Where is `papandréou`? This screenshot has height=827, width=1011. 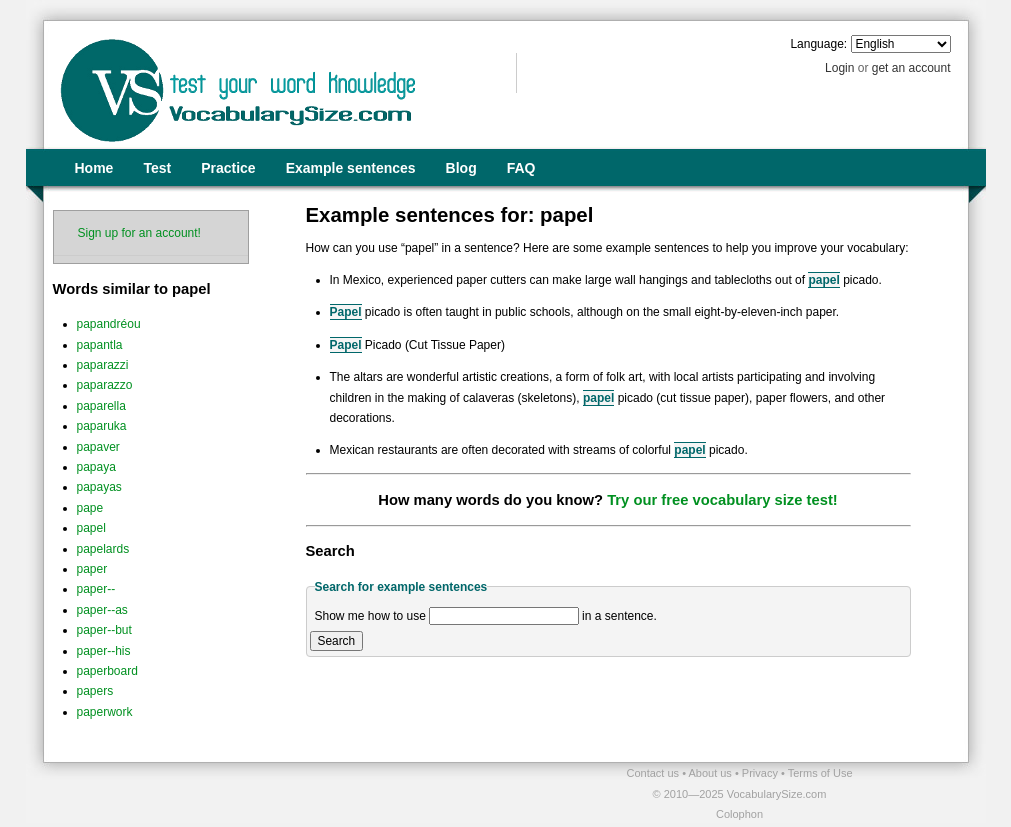 papandréou is located at coordinates (109, 324).